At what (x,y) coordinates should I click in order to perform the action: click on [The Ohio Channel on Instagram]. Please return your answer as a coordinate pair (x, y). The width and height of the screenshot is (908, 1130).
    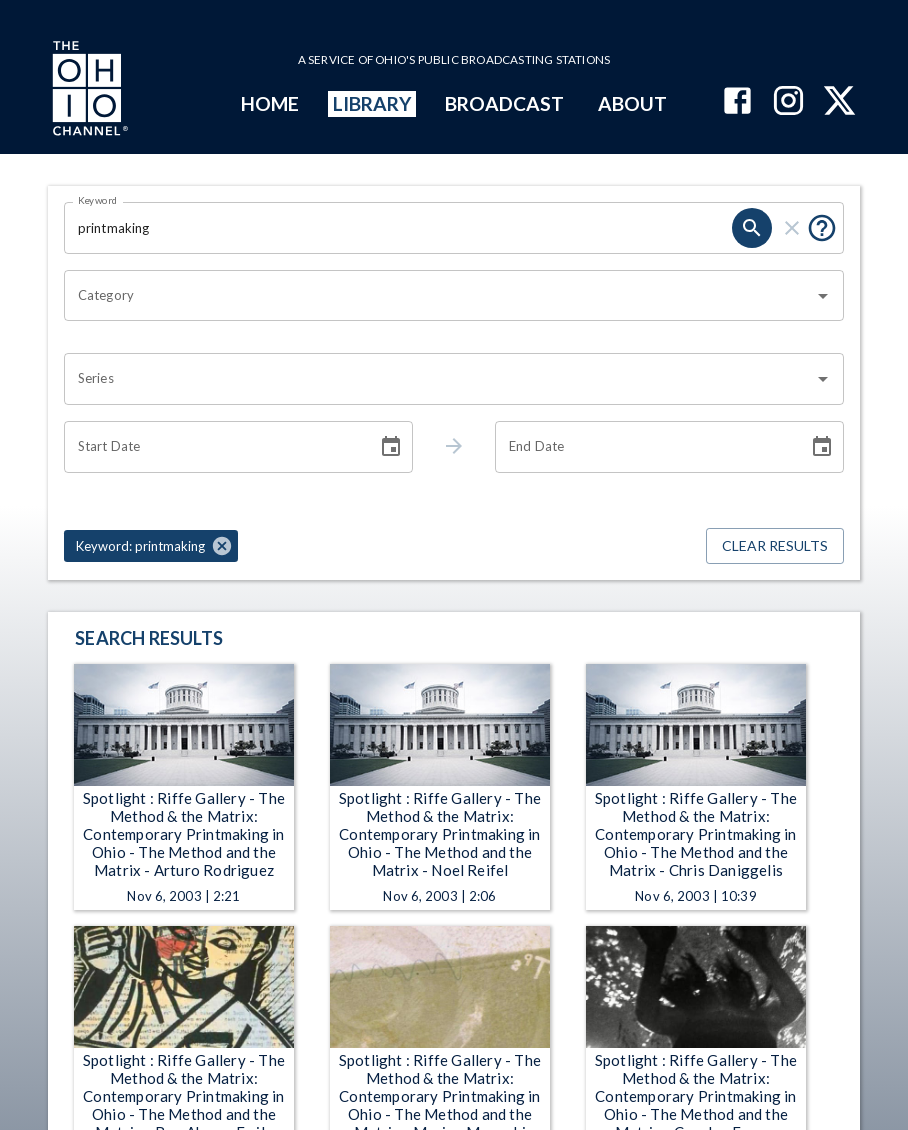
    Looking at the image, I should click on (788, 102).